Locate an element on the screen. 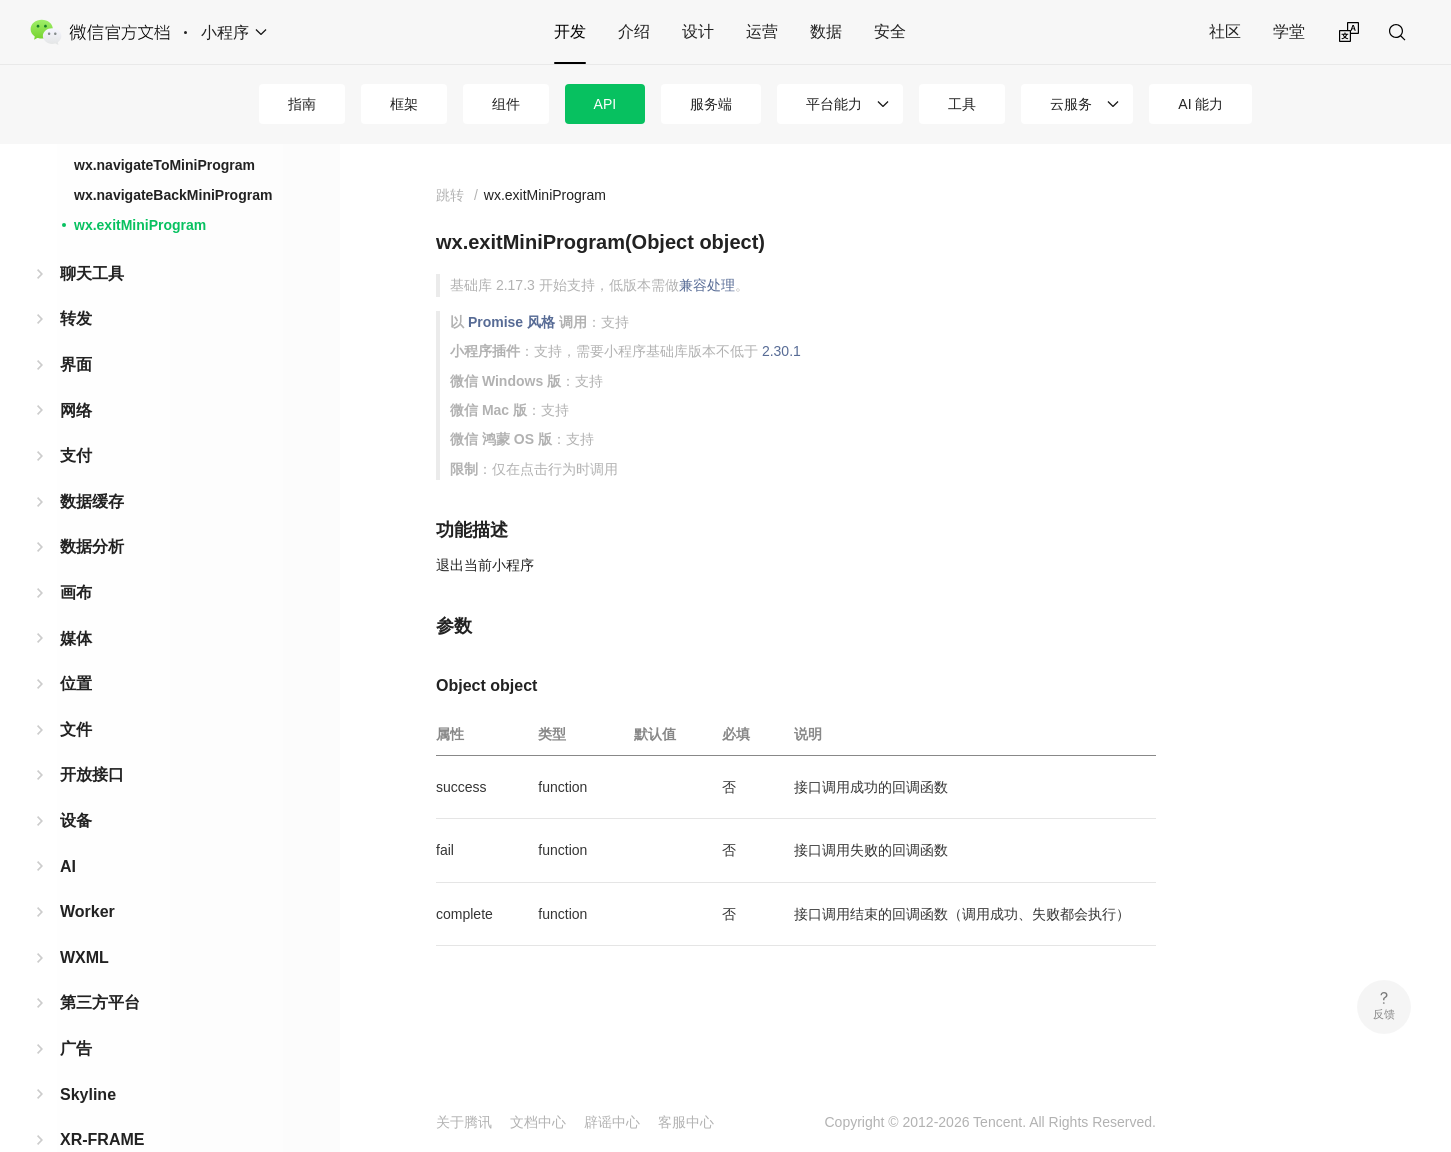  云服务 is located at coordinates (1071, 104).